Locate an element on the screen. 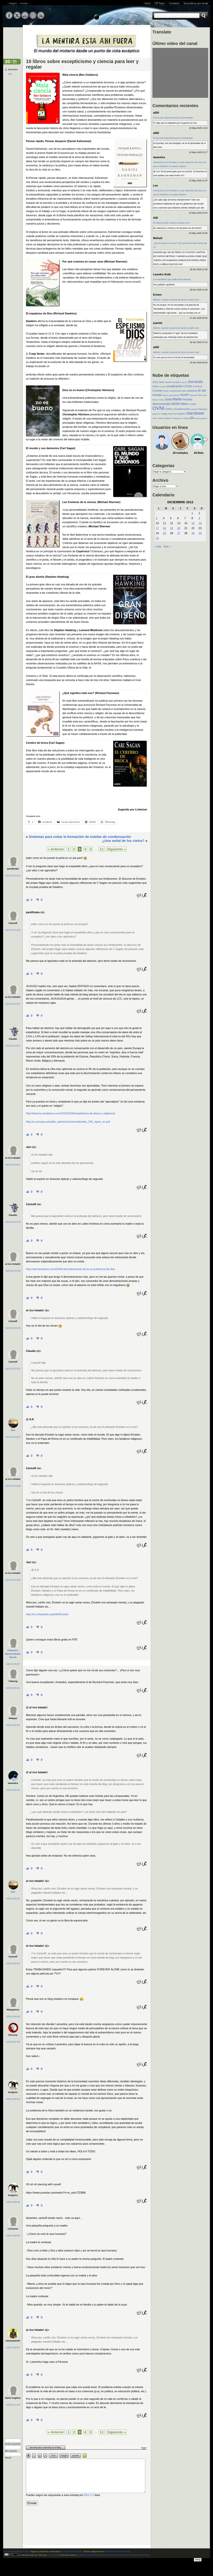 This screenshot has width=213, height=2576. Curiosity [Curiosity (20 elementos)] is located at coordinates (157, 390).